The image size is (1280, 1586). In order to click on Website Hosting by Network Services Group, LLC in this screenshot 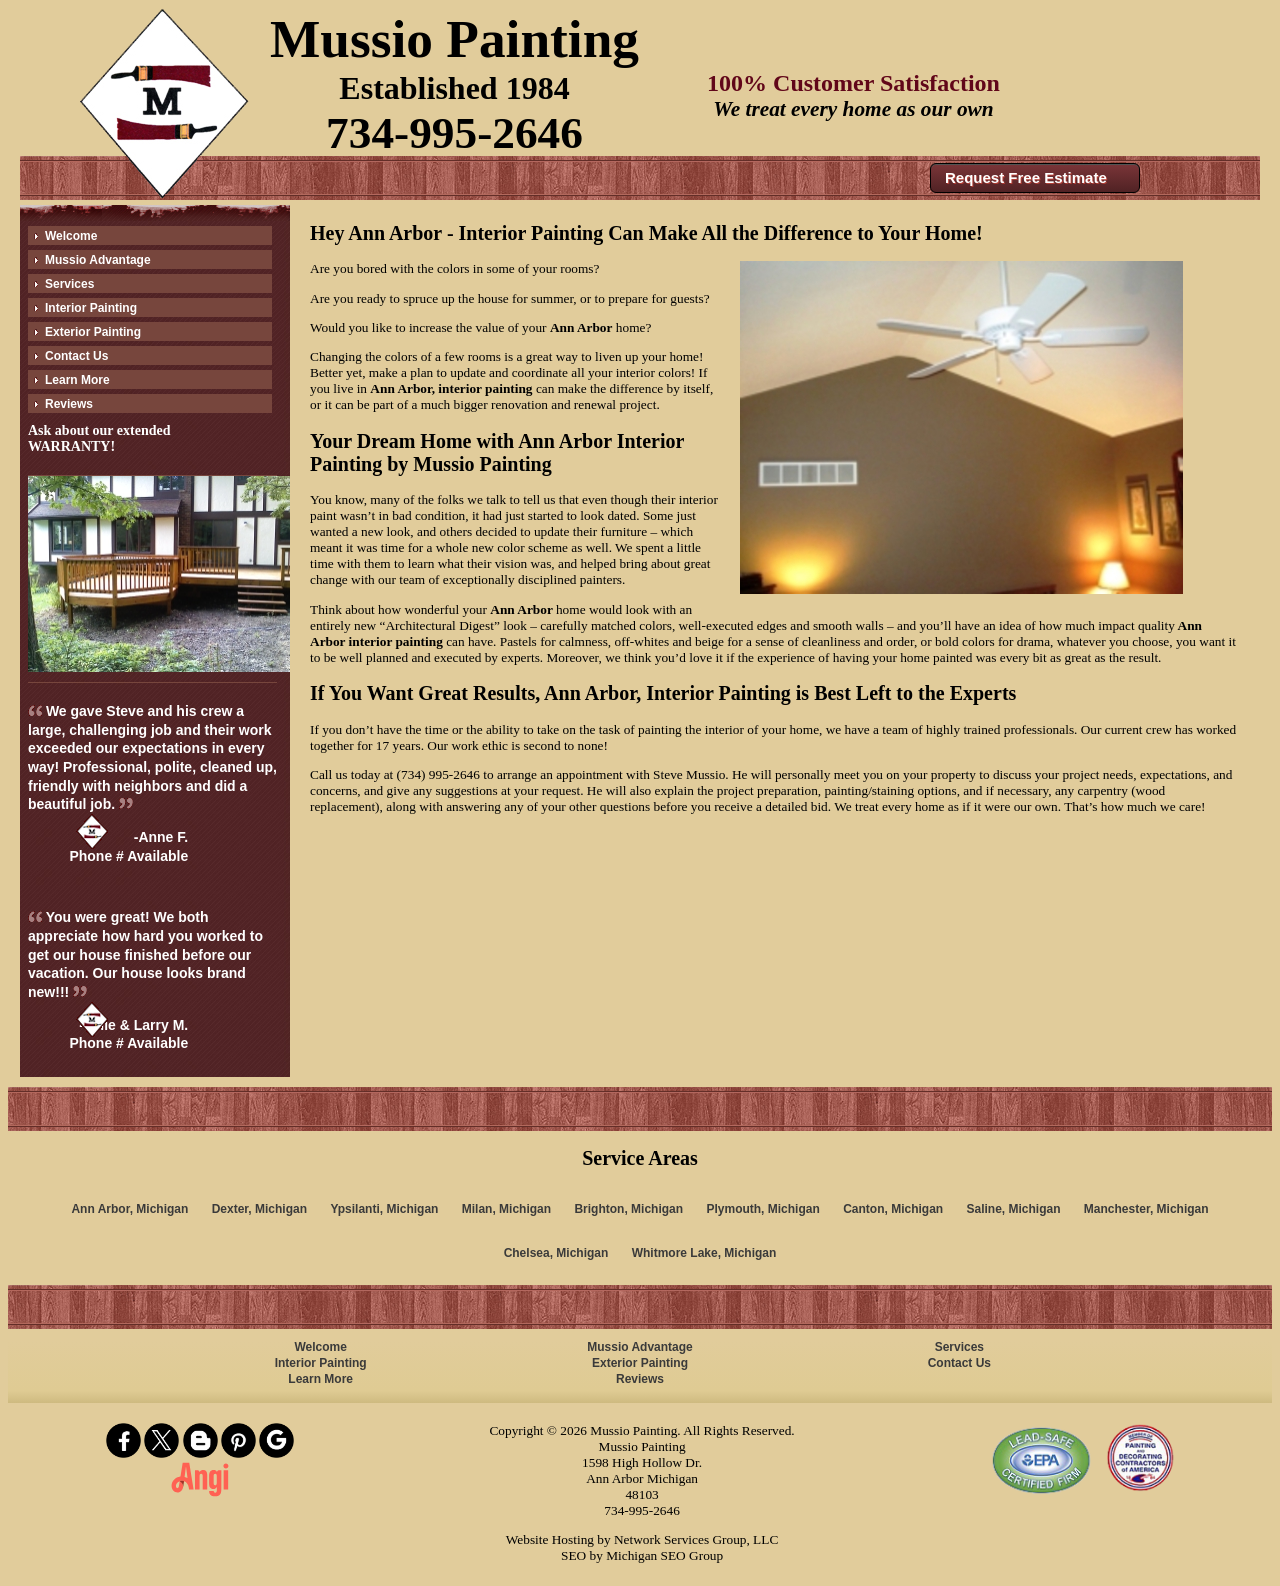, I will do `click(642, 1539)`.